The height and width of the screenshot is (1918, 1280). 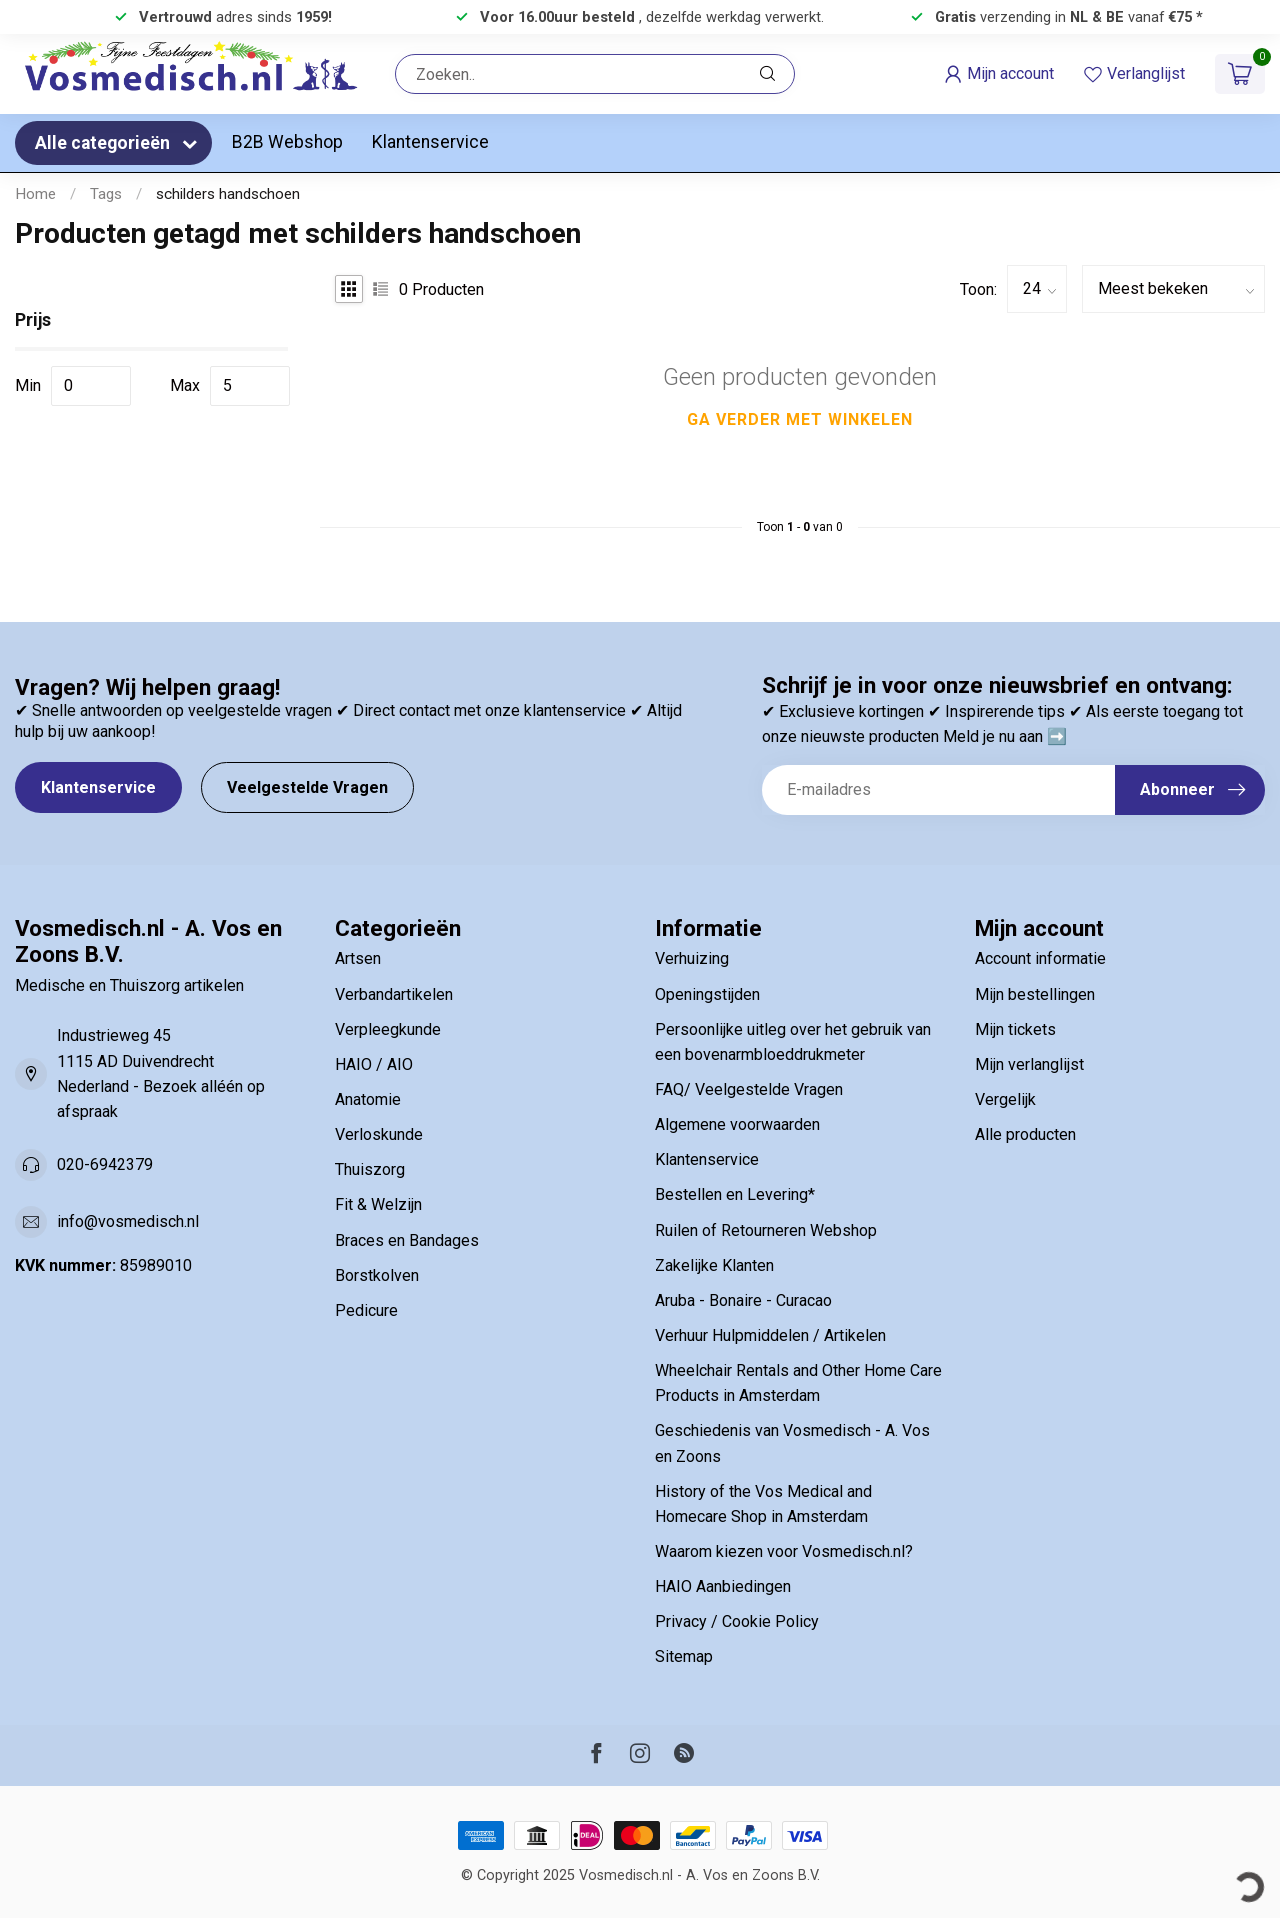 What do you see at coordinates (770, 1335) in the screenshot?
I see `Verhuur Hulpmiddelen / Artikelen` at bounding box center [770, 1335].